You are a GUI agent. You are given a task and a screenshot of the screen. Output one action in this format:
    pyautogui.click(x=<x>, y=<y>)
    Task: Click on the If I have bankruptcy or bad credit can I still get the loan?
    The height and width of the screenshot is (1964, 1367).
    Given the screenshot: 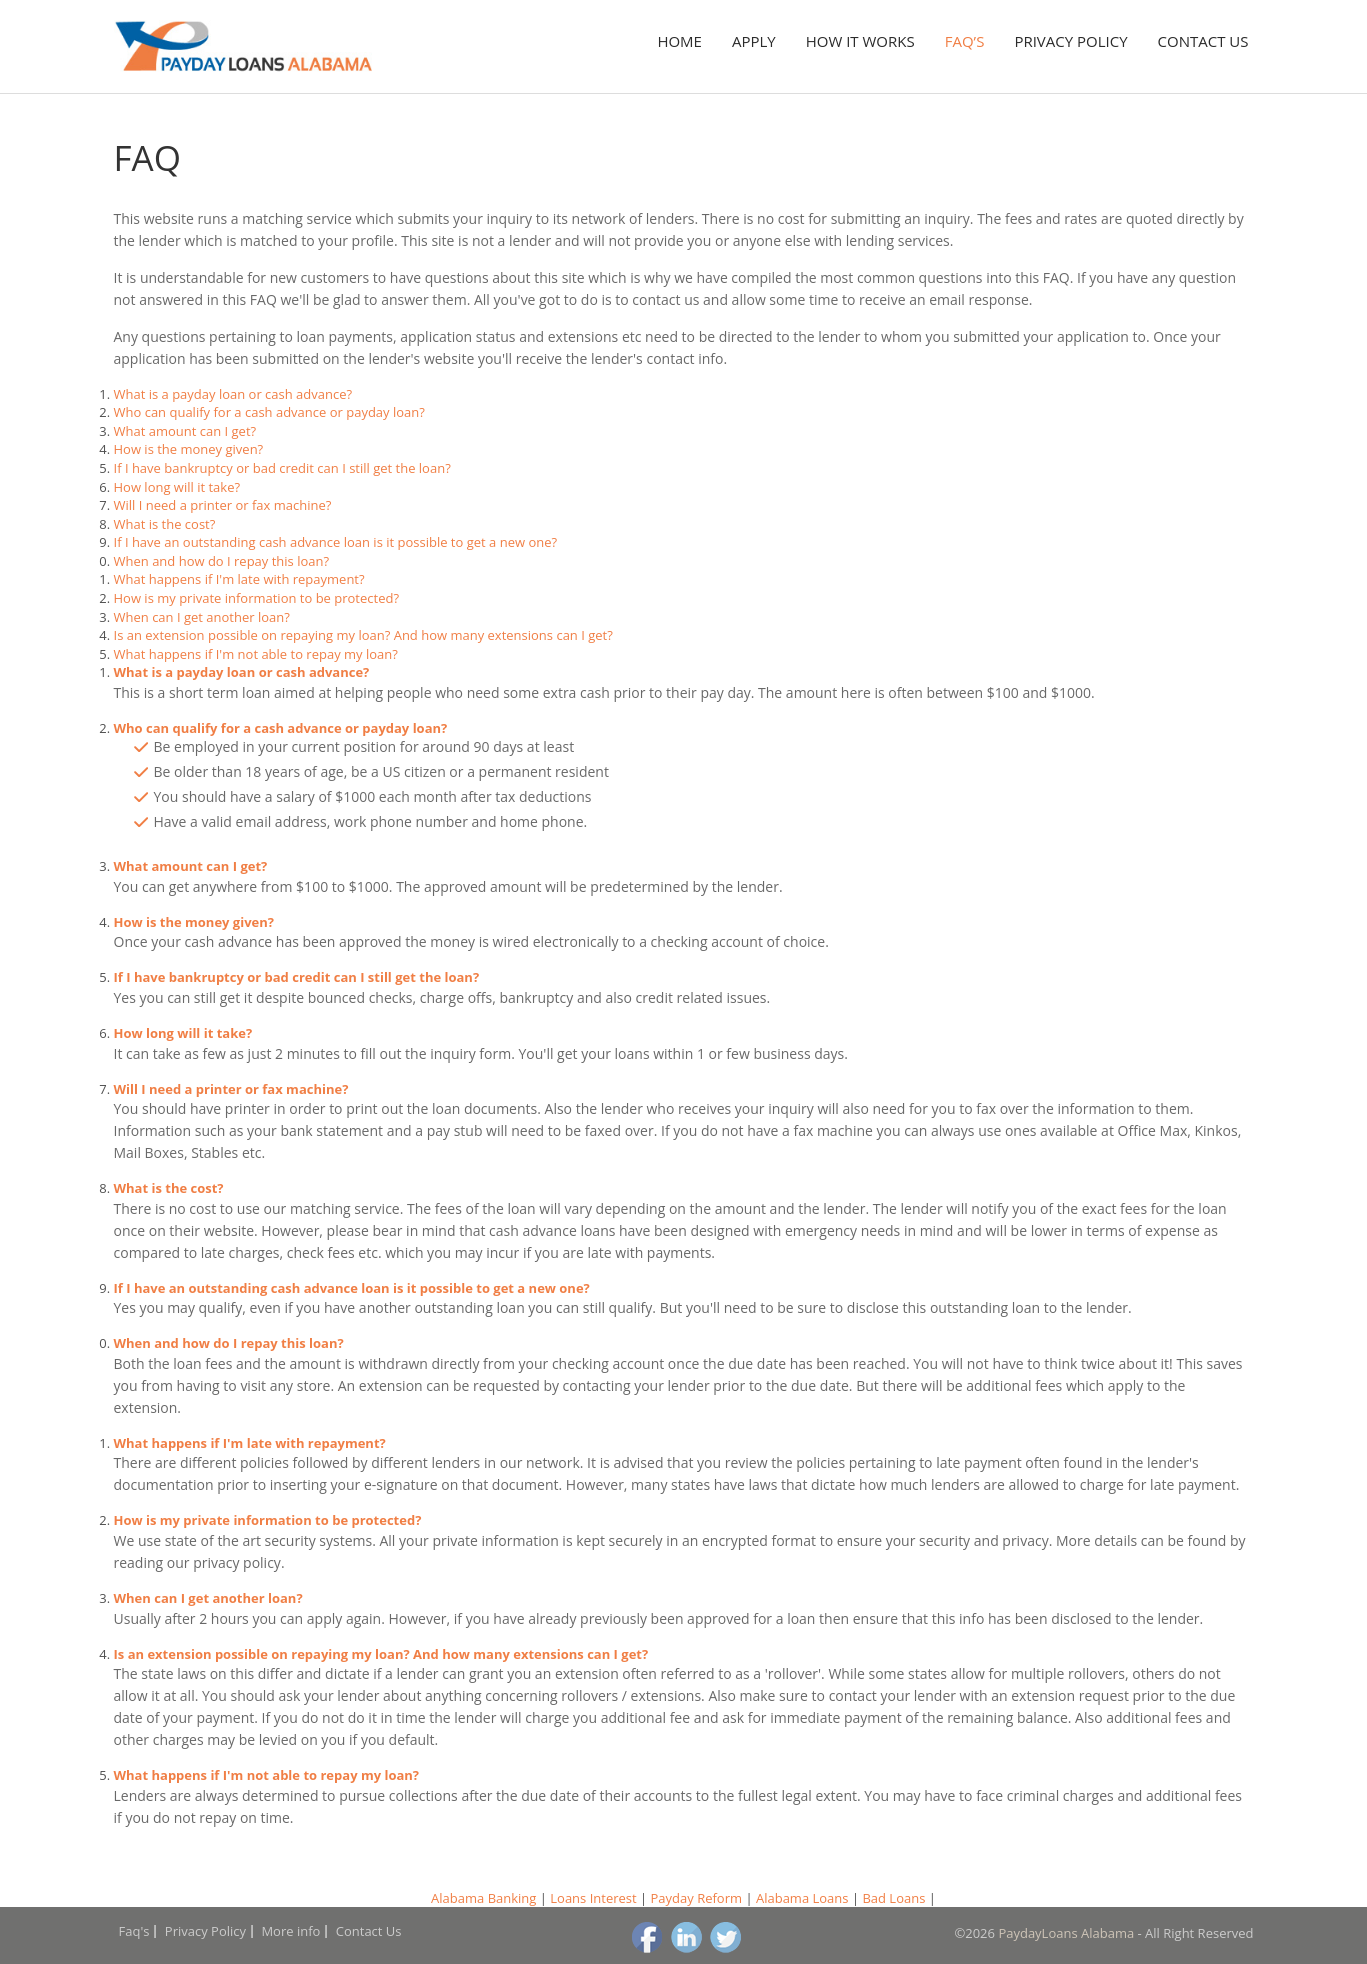 What is the action you would take?
    pyautogui.click(x=282, y=468)
    